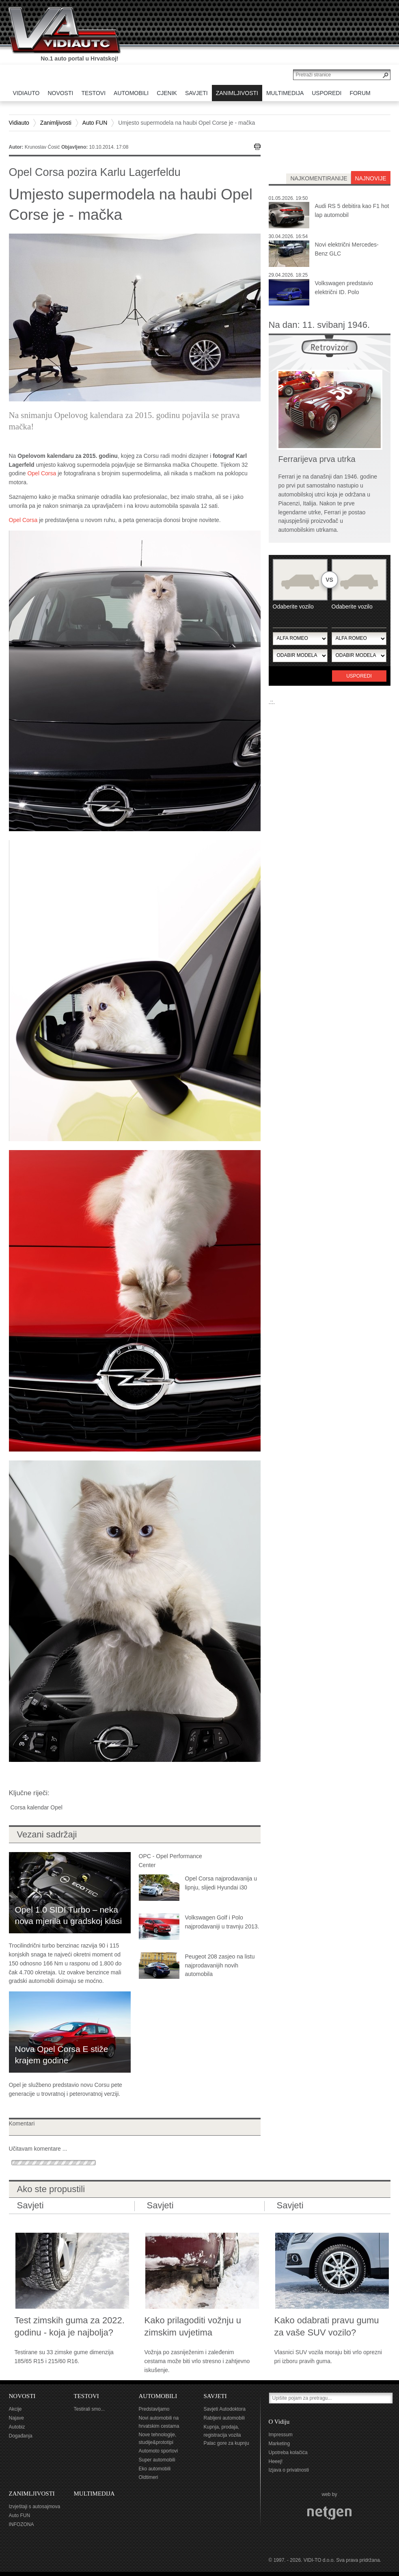 This screenshot has width=399, height=2576. I want to click on Automoto sportovi, so click(158, 2451).